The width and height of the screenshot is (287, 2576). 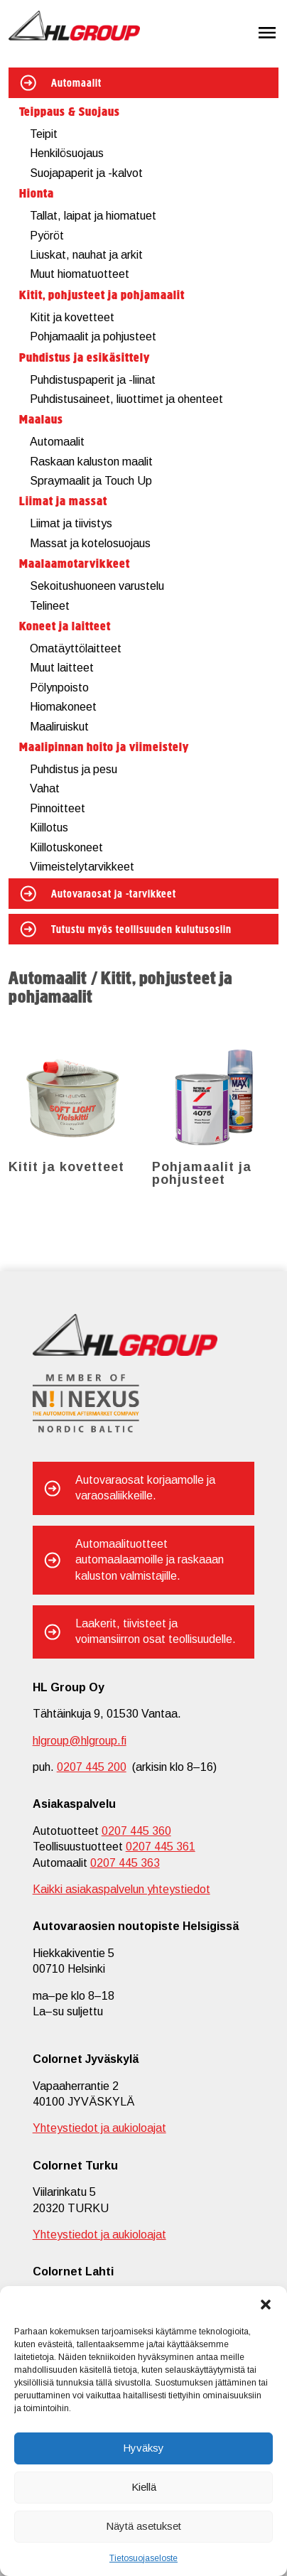 I want to click on Kiillotuskoneet, so click(x=66, y=847).